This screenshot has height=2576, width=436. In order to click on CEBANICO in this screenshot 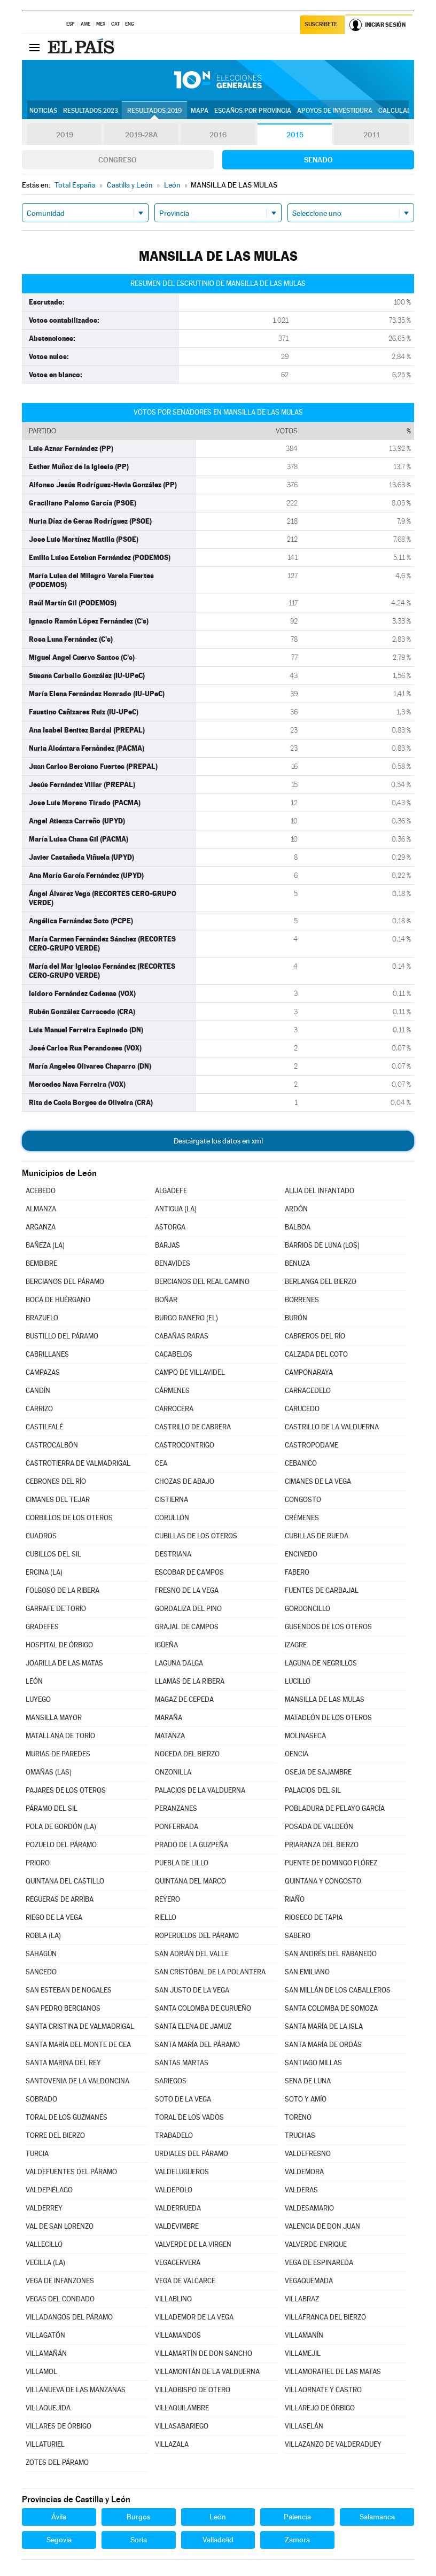, I will do `click(301, 1463)`.